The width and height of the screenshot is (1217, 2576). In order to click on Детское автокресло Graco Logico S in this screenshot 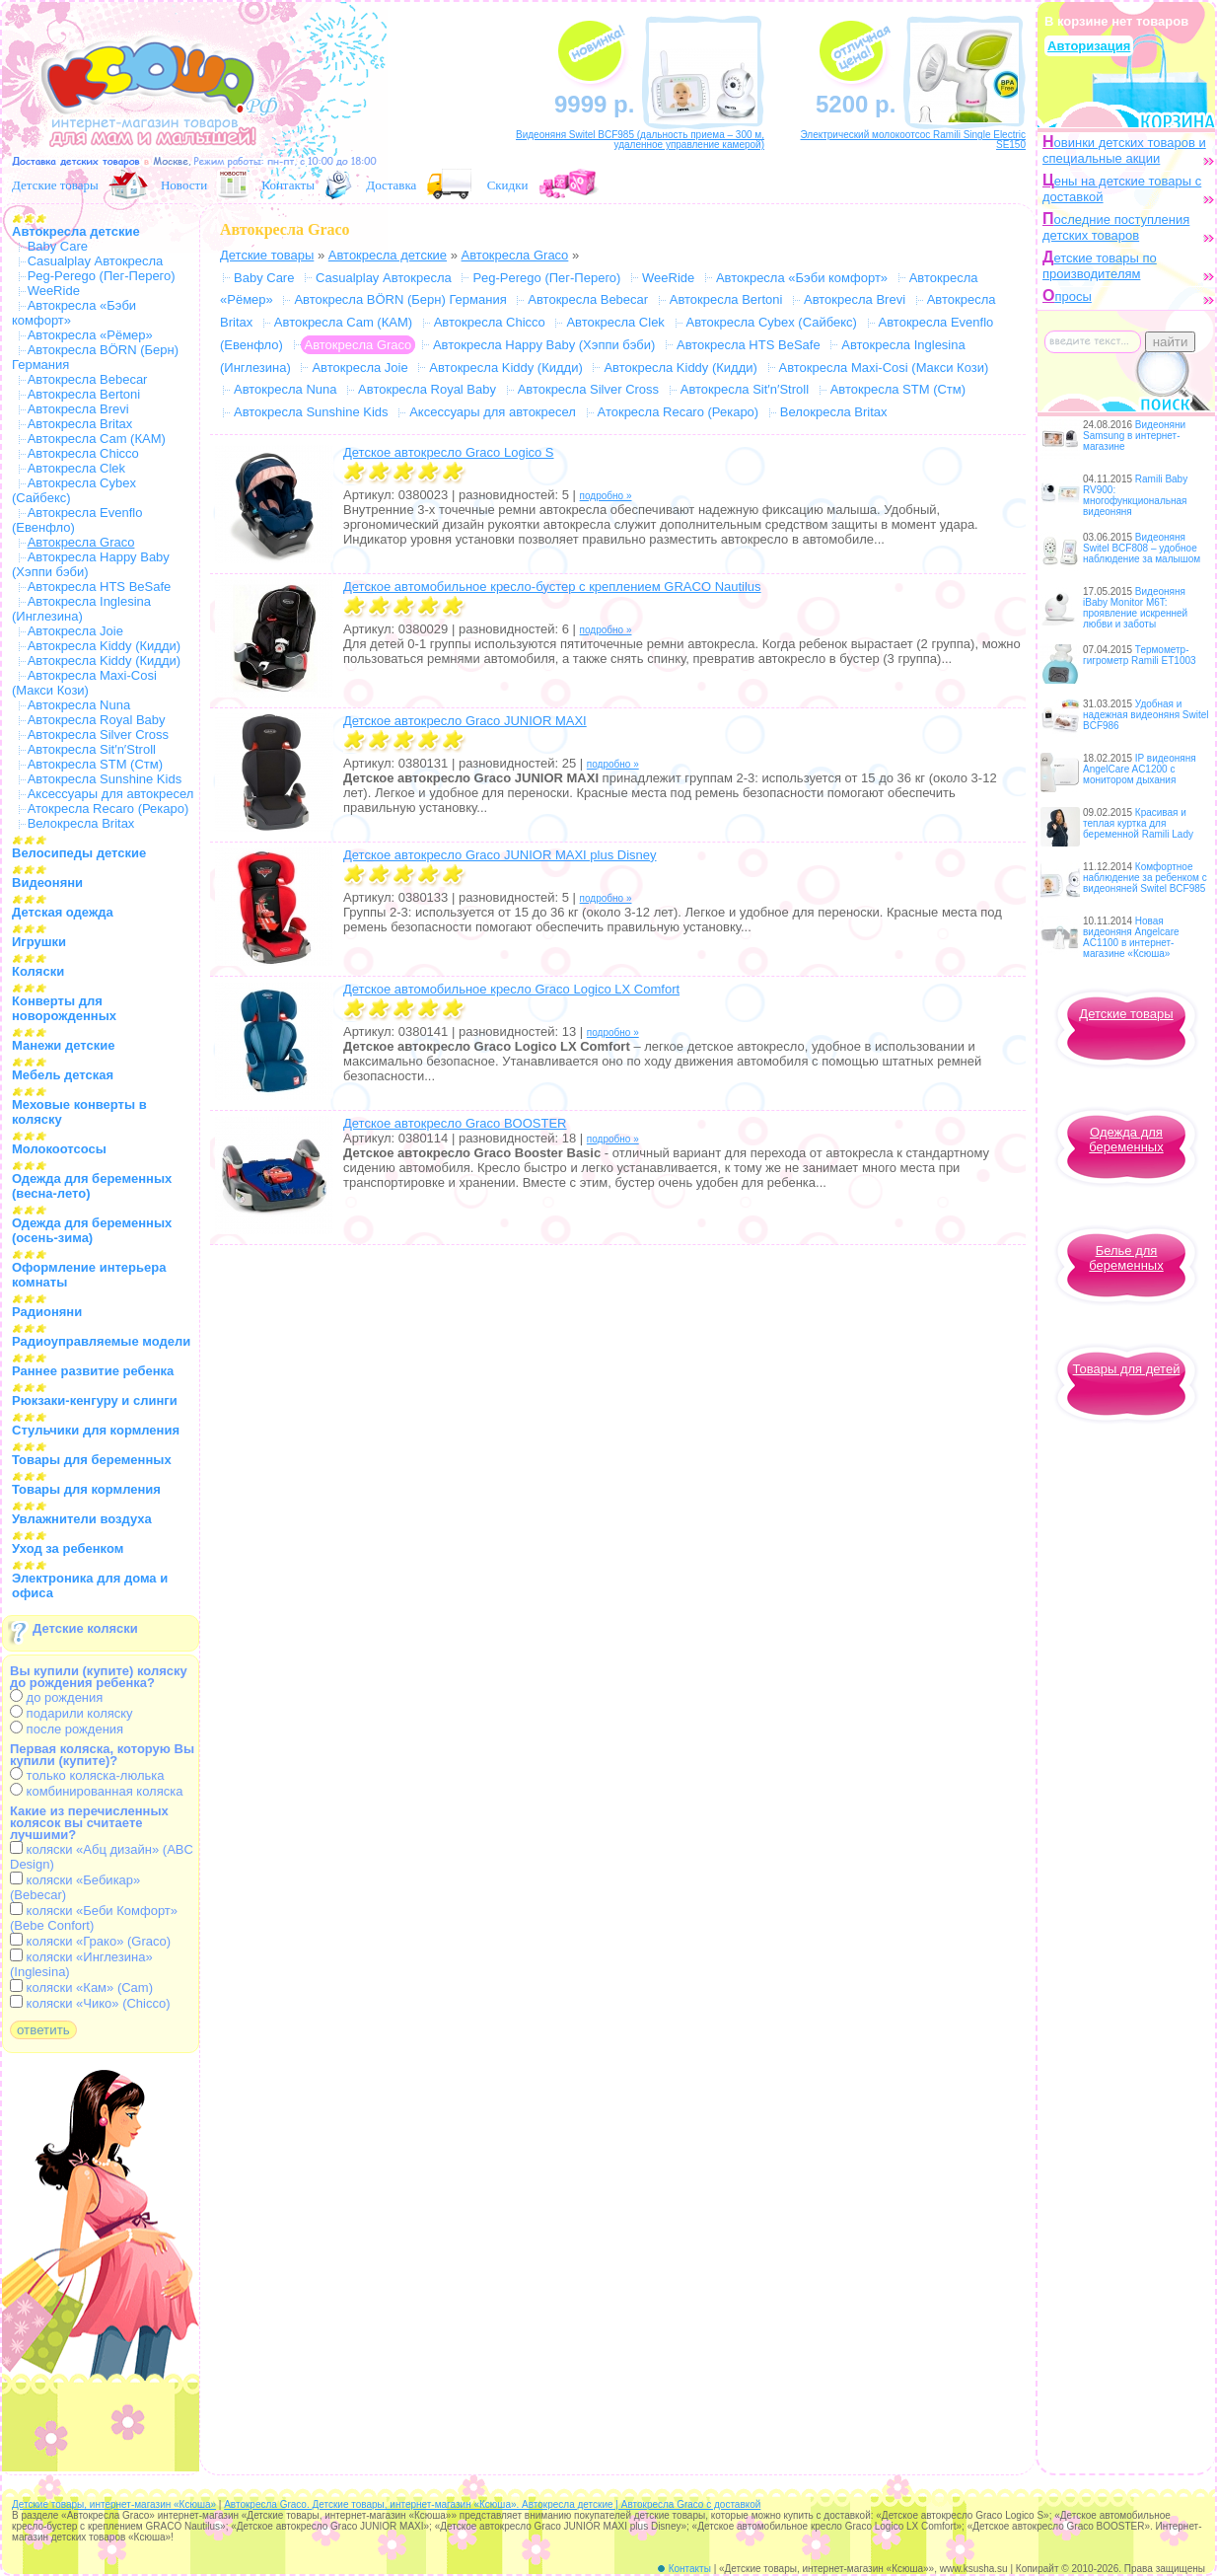, I will do `click(448, 452)`.